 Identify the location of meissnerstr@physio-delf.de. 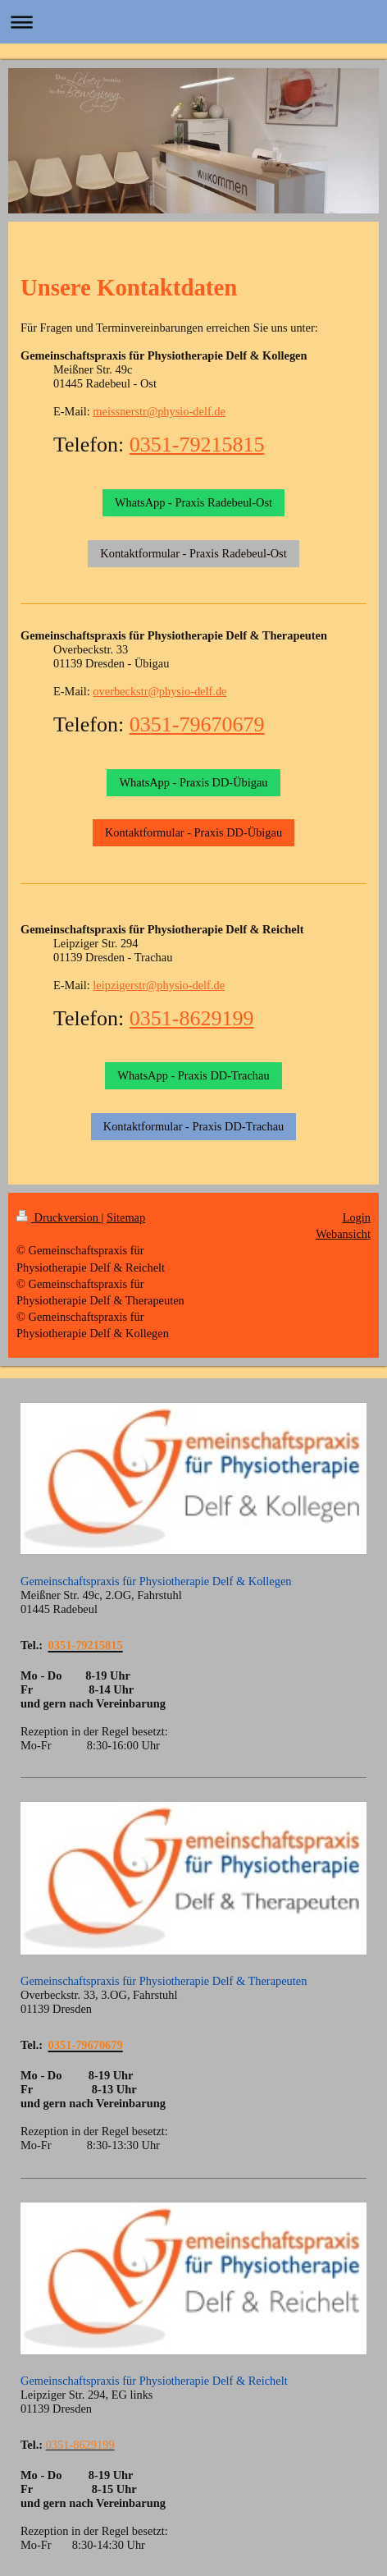
(159, 411).